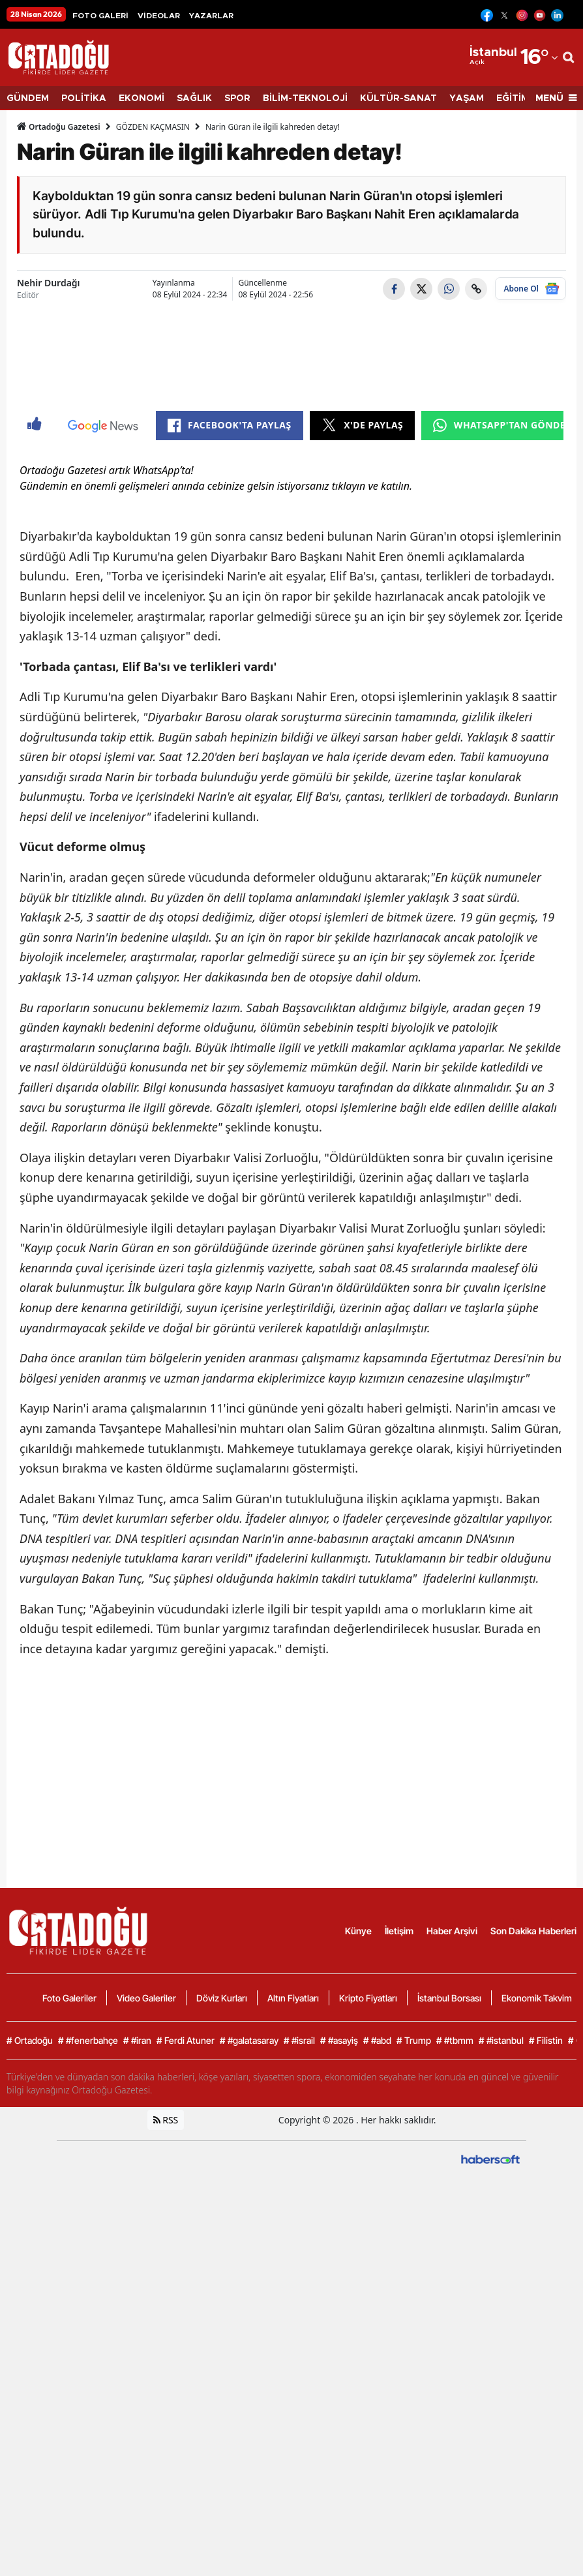  Describe the element at coordinates (28, 98) in the screenshot. I see `GÜNDEM` at that location.